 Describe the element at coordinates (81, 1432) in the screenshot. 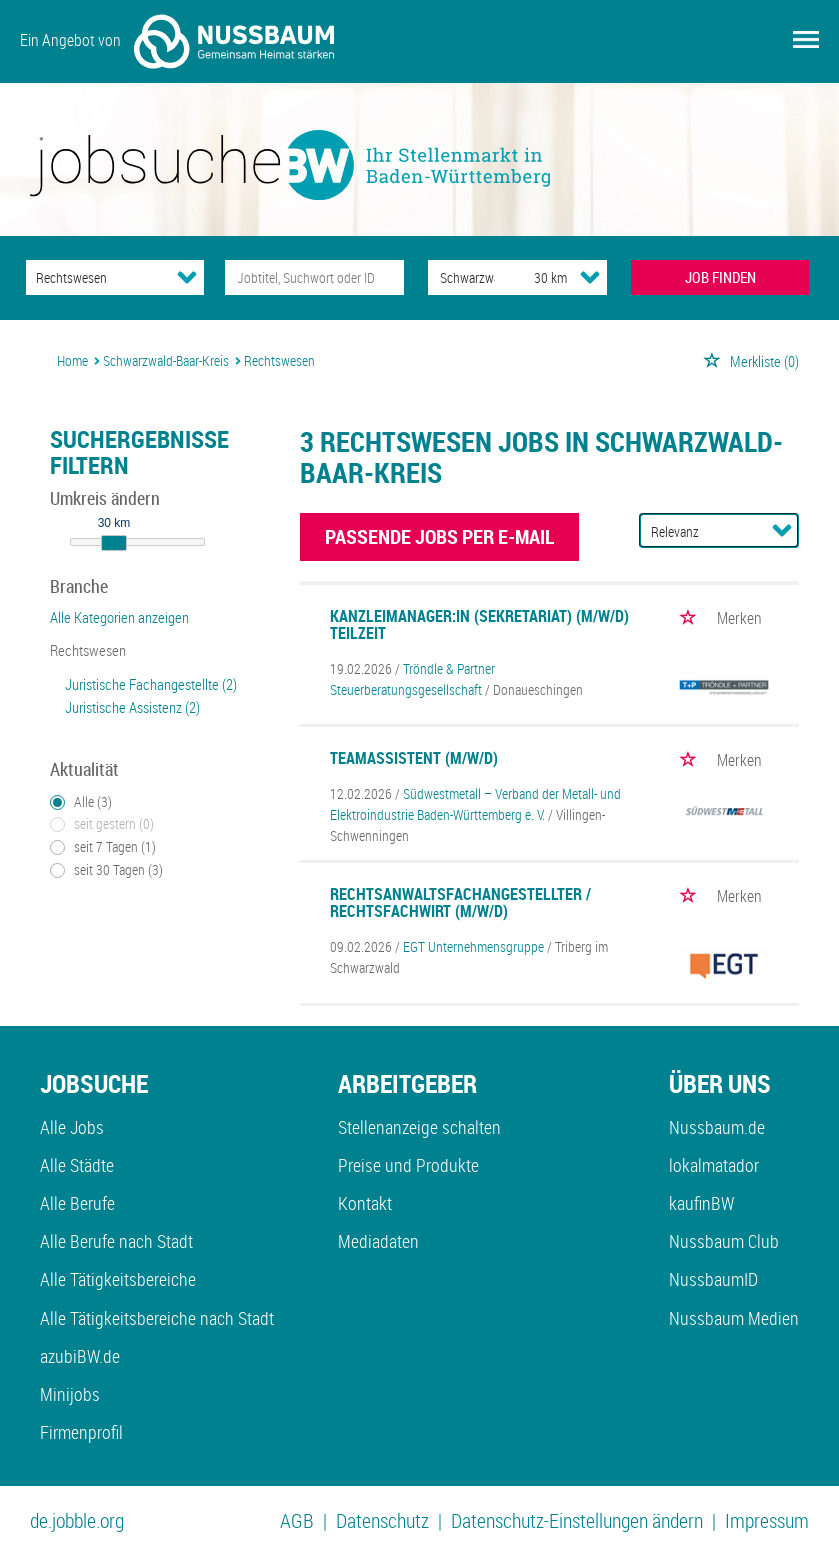

I see `Firmenprofil` at that location.